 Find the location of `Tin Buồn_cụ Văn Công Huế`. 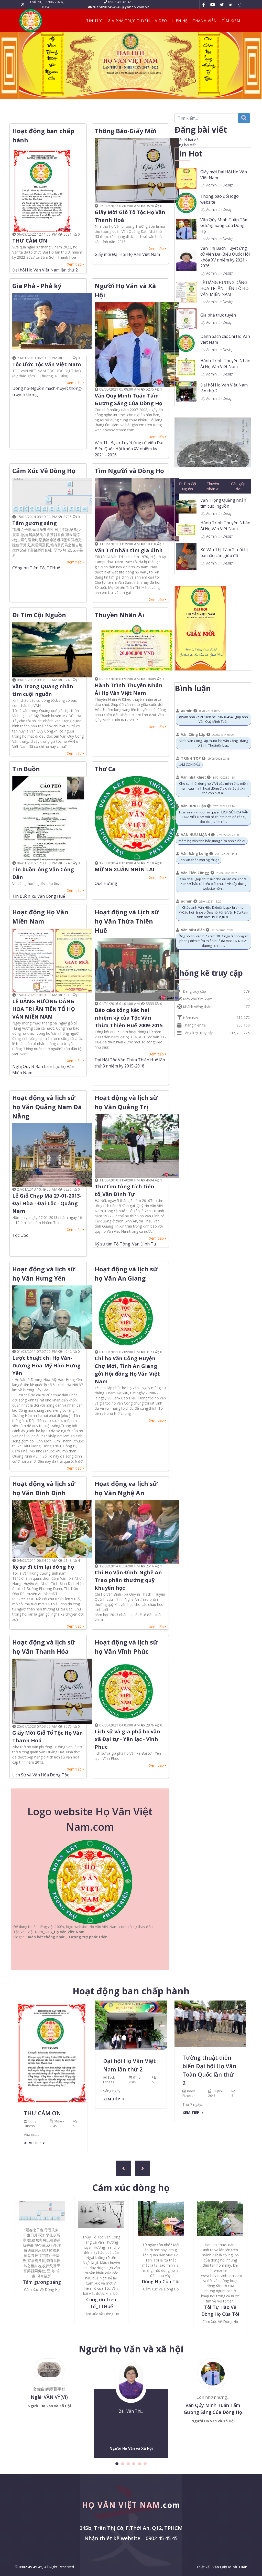

Tin Buồn_cụ Văn Công Huế is located at coordinates (38, 896).